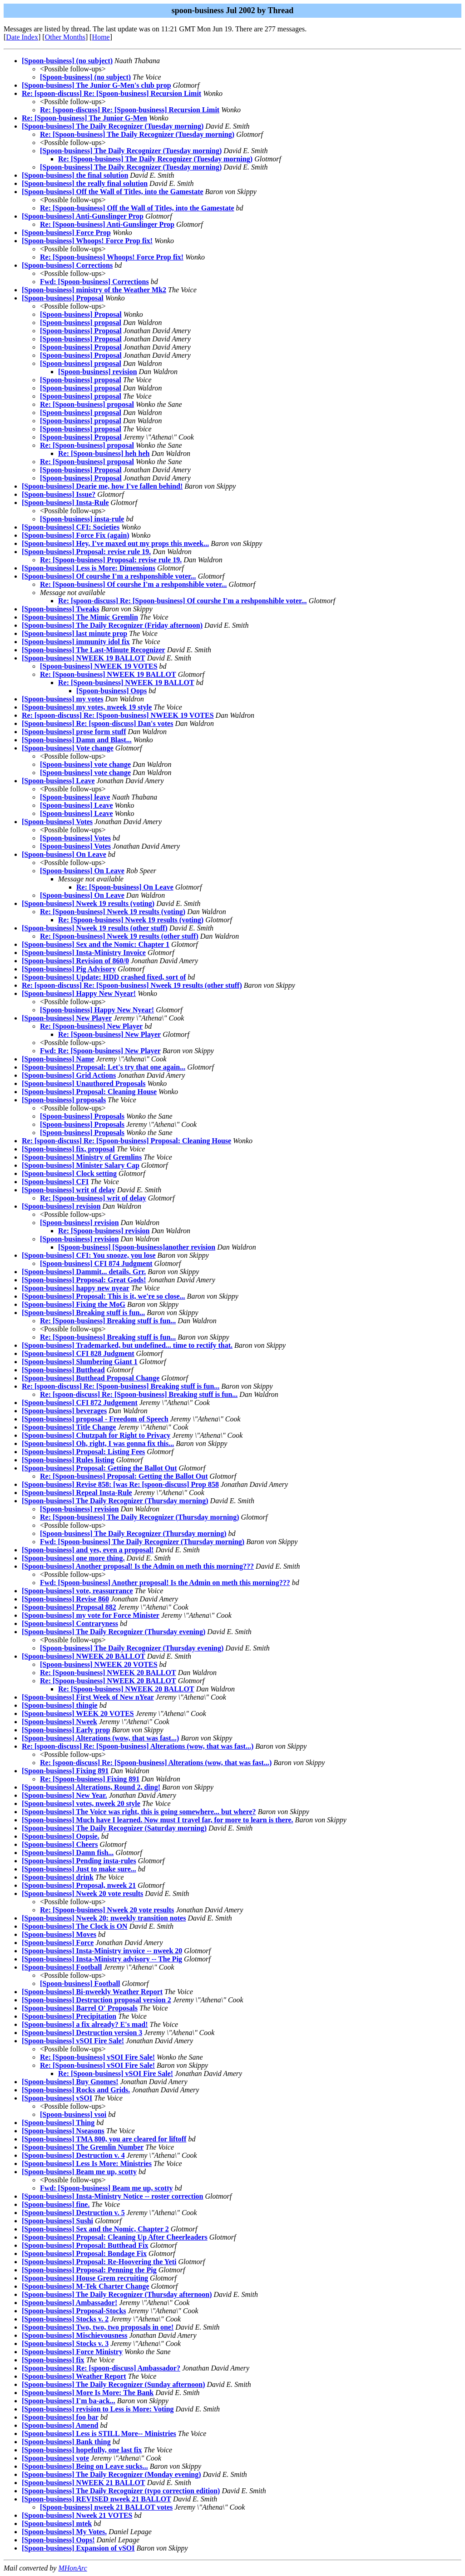  Describe the element at coordinates (96, 2499) in the screenshot. I see `[Spoon-business] REVISED nweek 21 BALLOT` at that location.